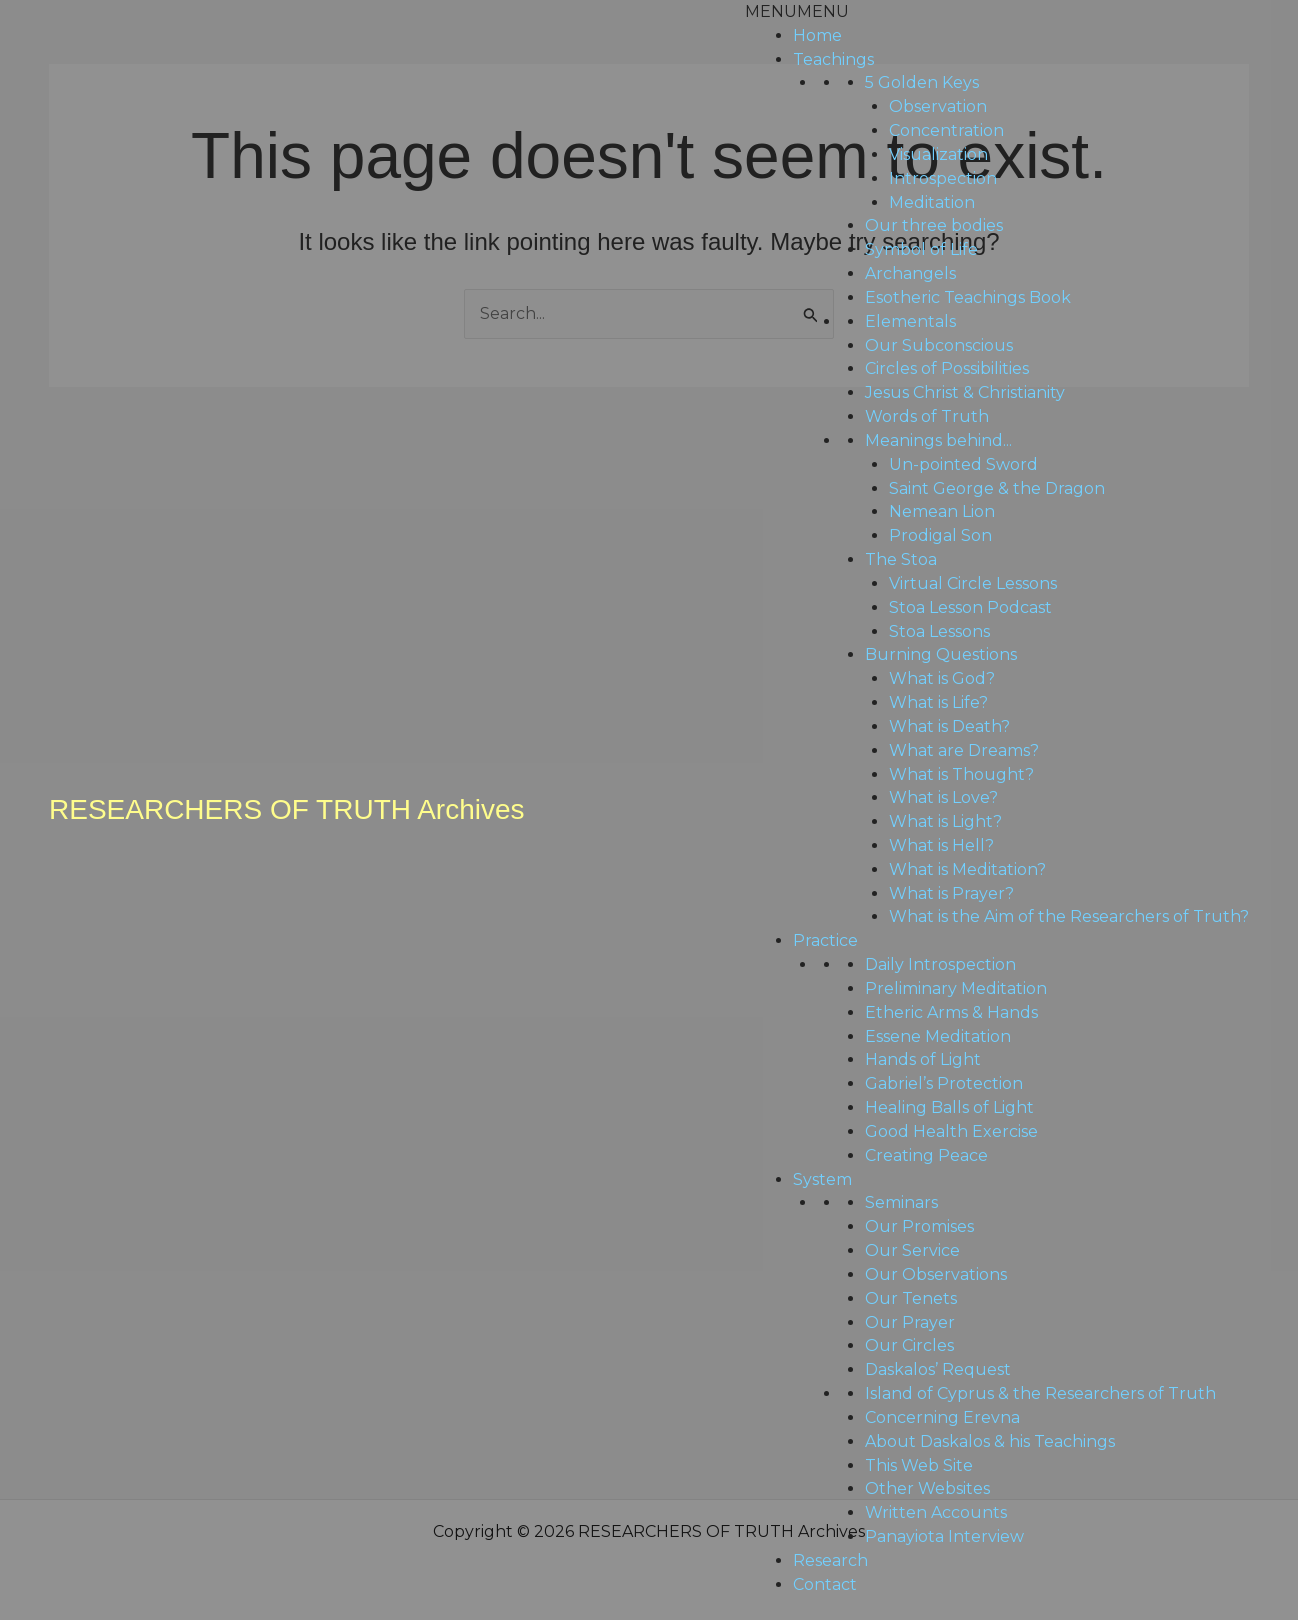  Describe the element at coordinates (973, 583) in the screenshot. I see `Virtual Circle Lessons` at that location.